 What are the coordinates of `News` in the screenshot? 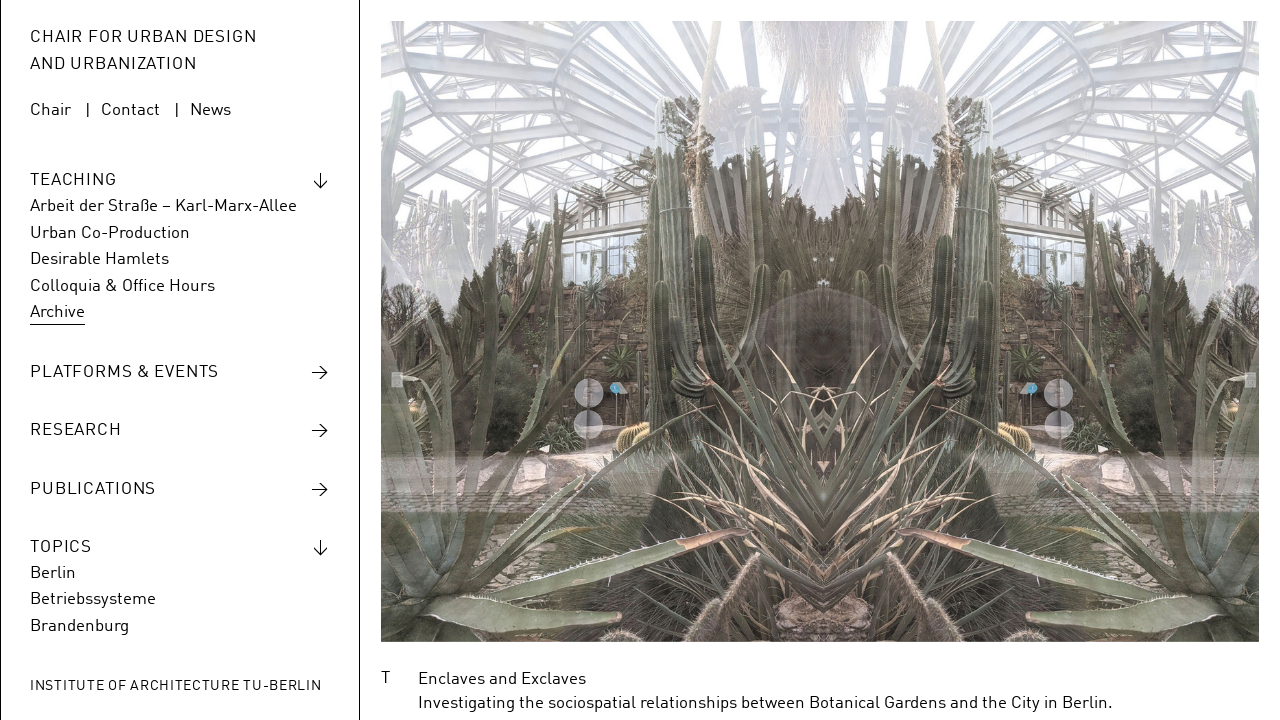 It's located at (210, 110).